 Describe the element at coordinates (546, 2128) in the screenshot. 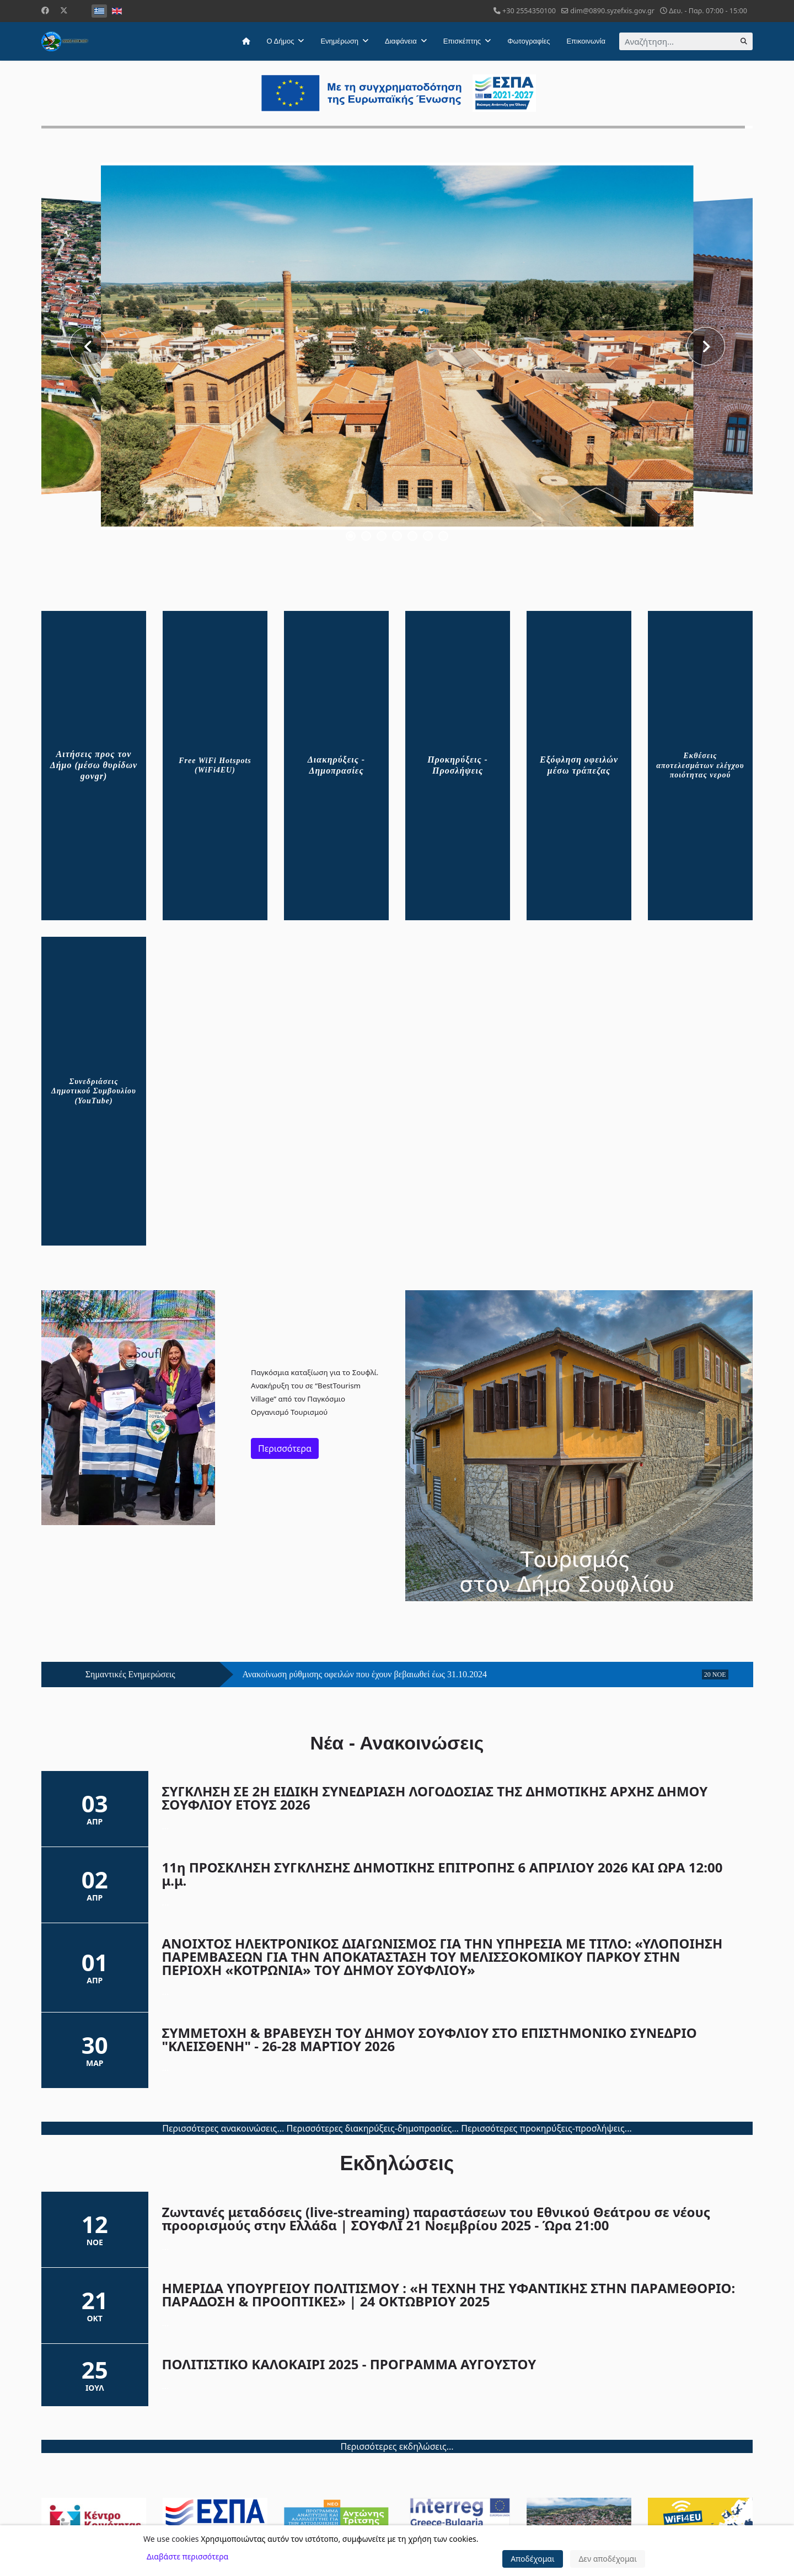

I see `Περισσότερες προκηρύξεις-προσλήψεις...` at that location.